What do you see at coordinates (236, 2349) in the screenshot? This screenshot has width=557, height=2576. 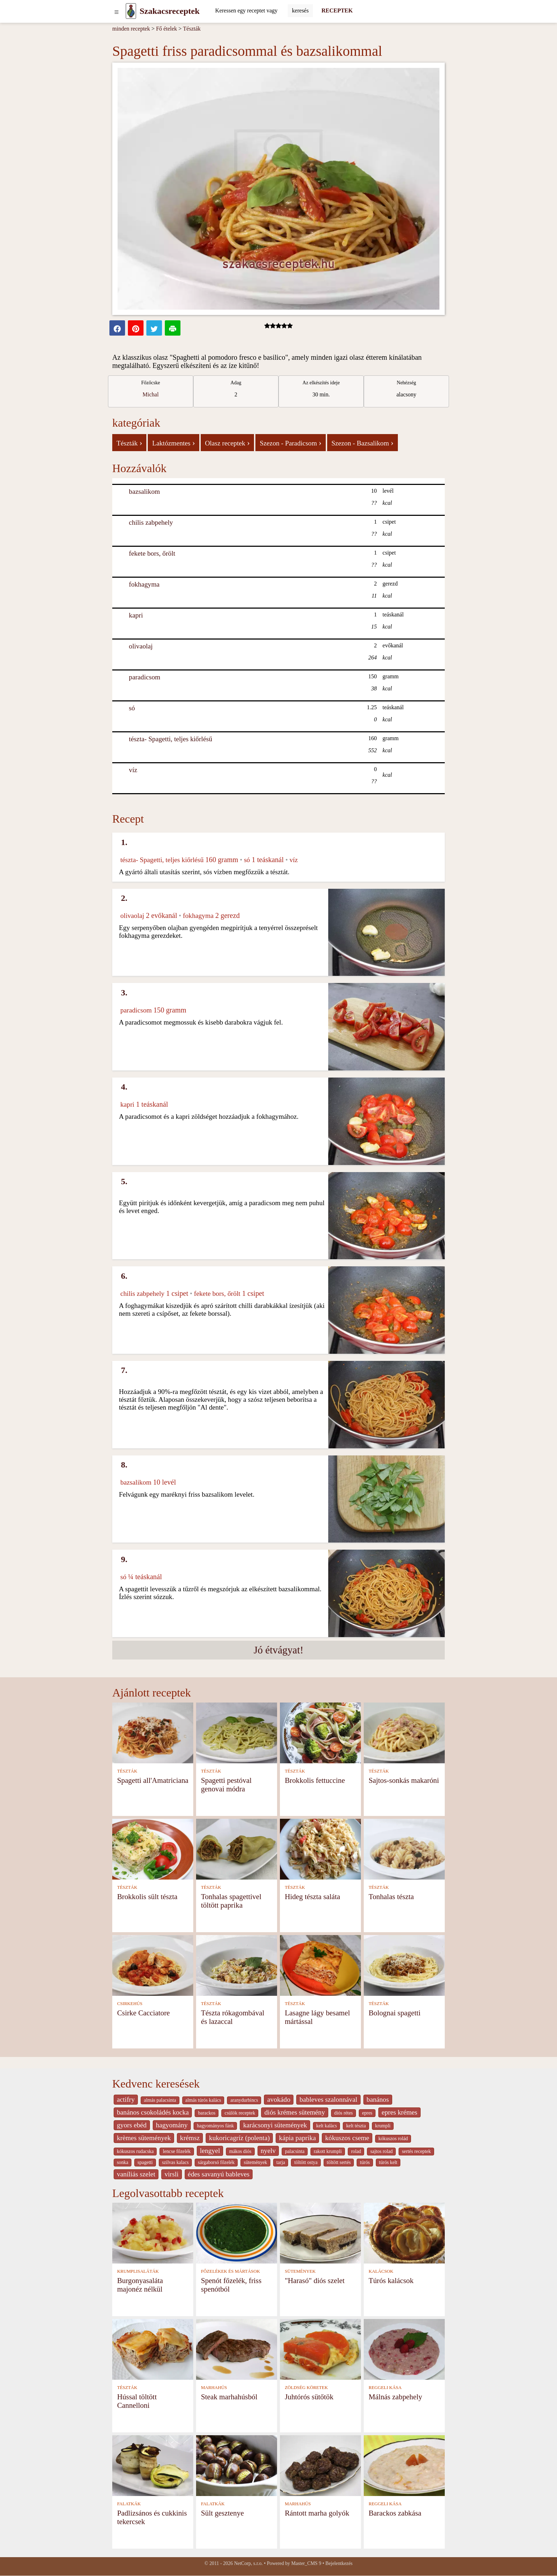 I see `[Steak marhahúsból]` at bounding box center [236, 2349].